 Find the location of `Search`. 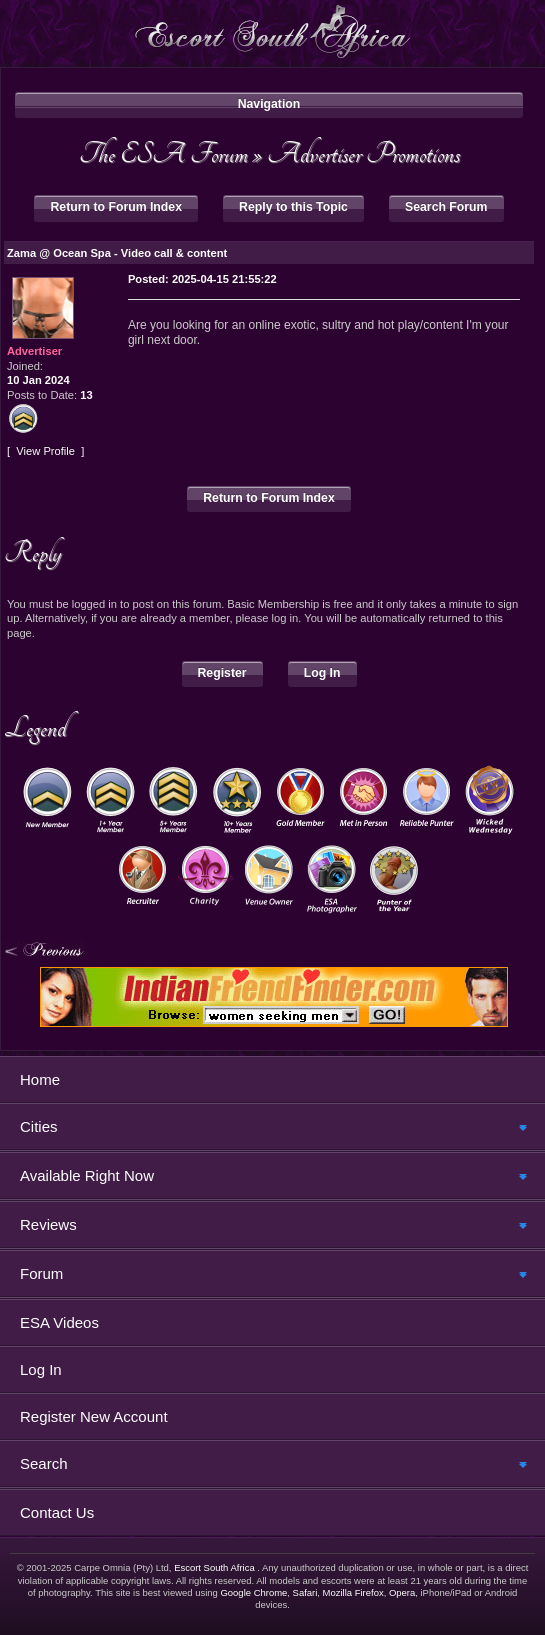

Search is located at coordinates (44, 1463).